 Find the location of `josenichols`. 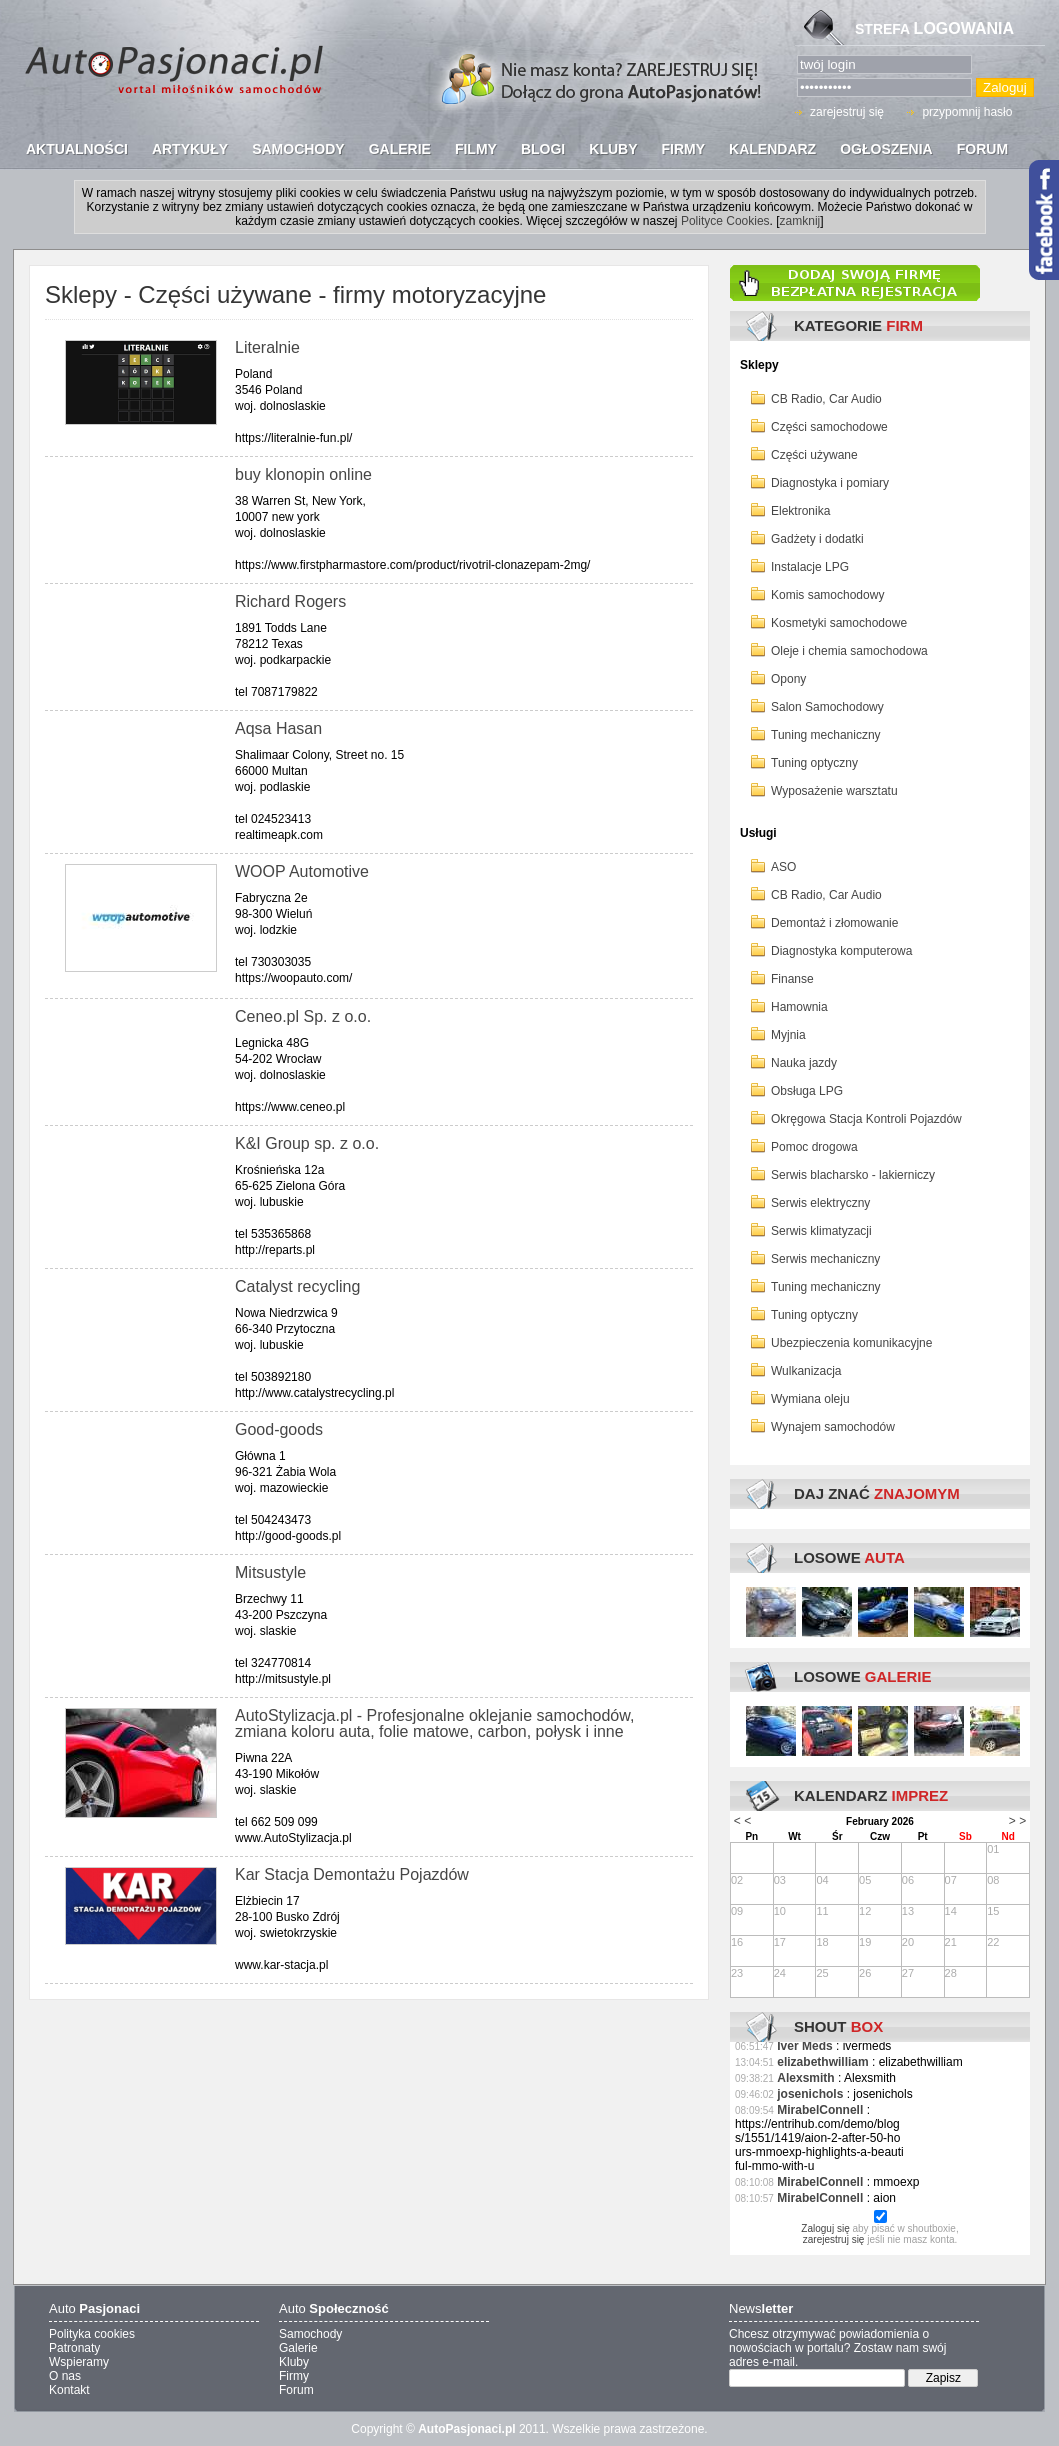

josenichols is located at coordinates (810, 2094).